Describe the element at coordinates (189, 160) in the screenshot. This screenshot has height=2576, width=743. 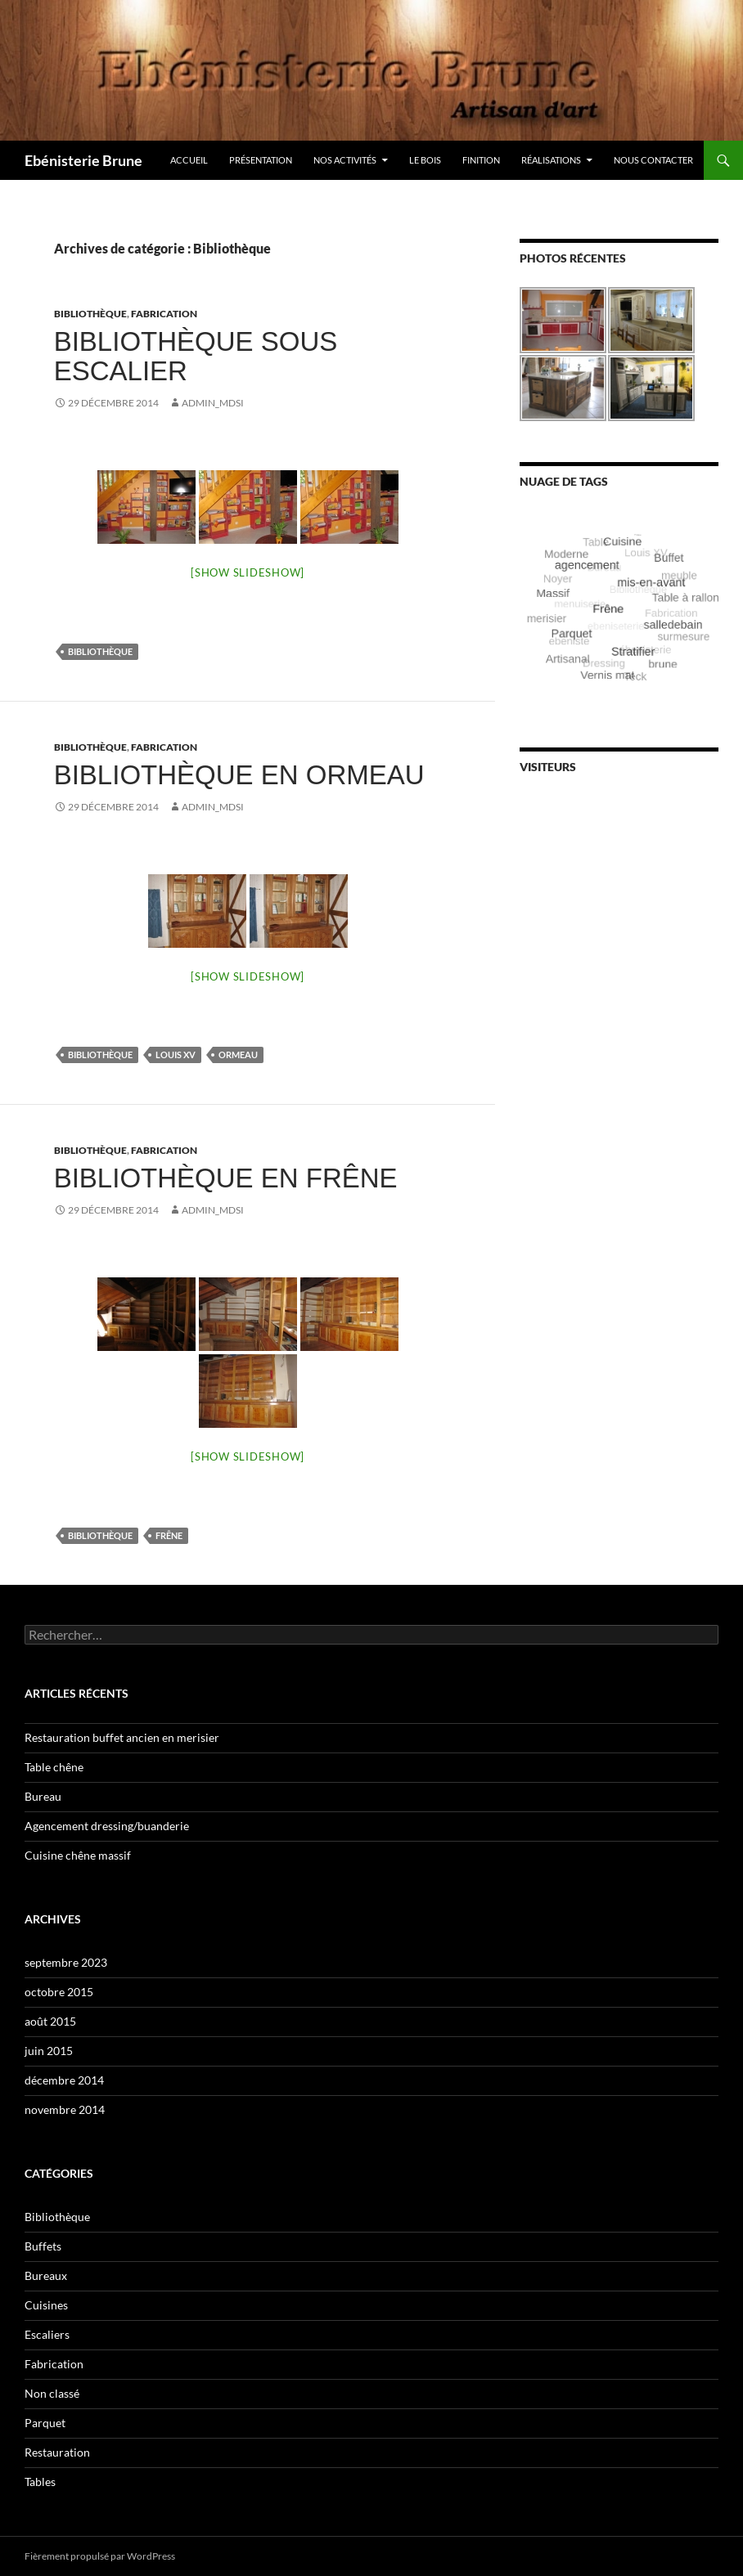
I see `Accueil` at that location.